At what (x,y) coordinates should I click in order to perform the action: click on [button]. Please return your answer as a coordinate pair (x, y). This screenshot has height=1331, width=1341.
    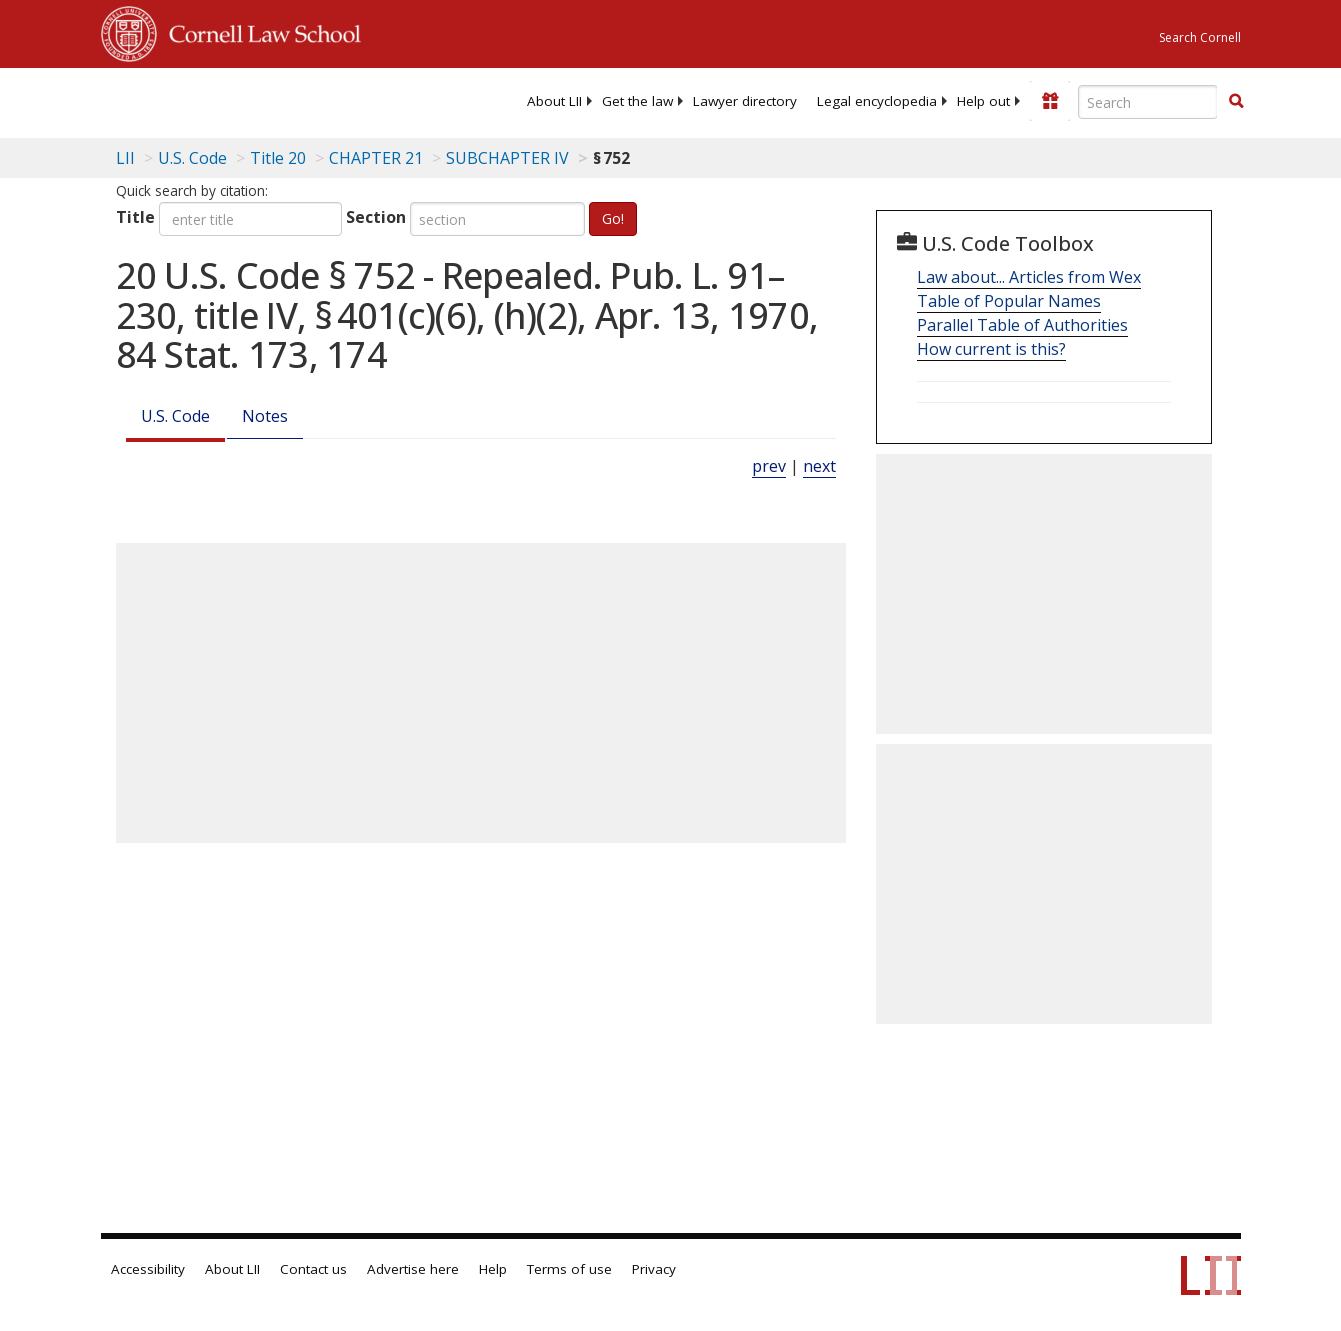
    Looking at the image, I should click on (1236, 101).